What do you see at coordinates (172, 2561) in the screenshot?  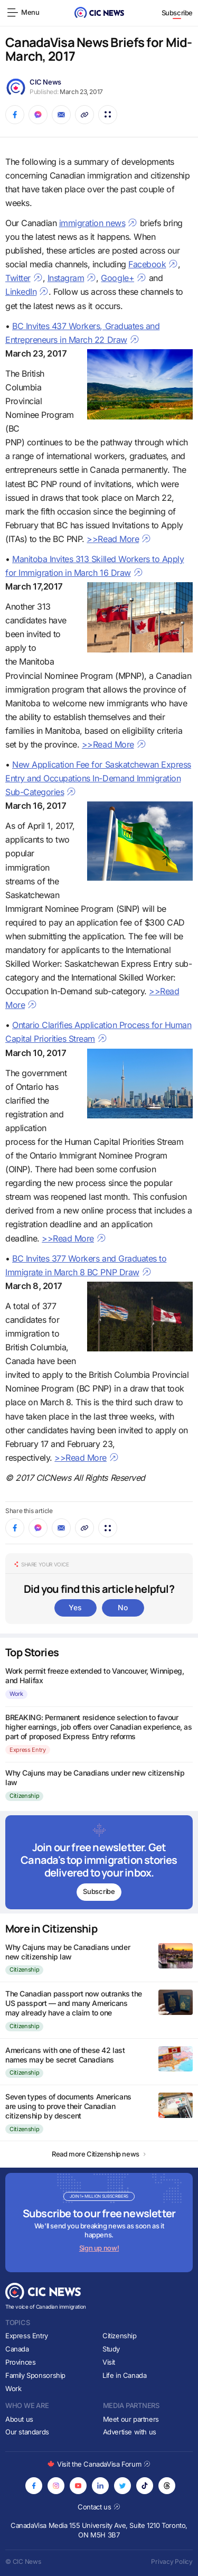 I see `Privacy Policy` at bounding box center [172, 2561].